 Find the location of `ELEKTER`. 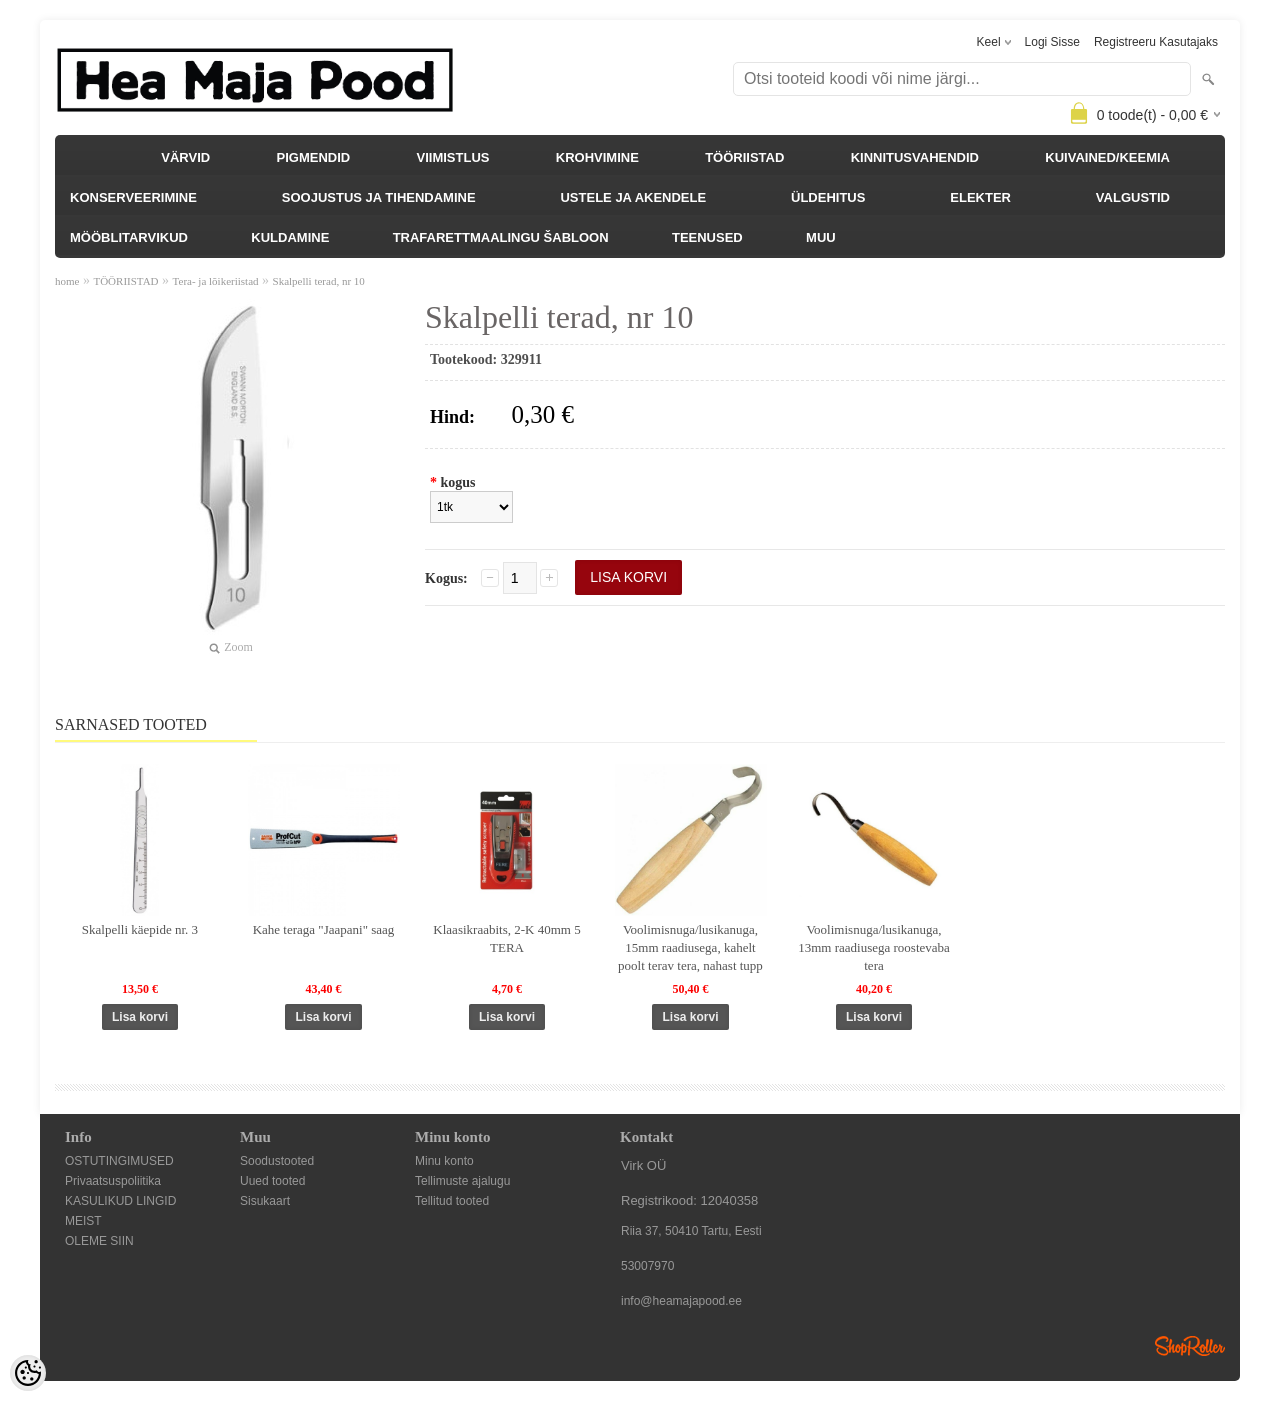

ELEKTER is located at coordinates (980, 197).